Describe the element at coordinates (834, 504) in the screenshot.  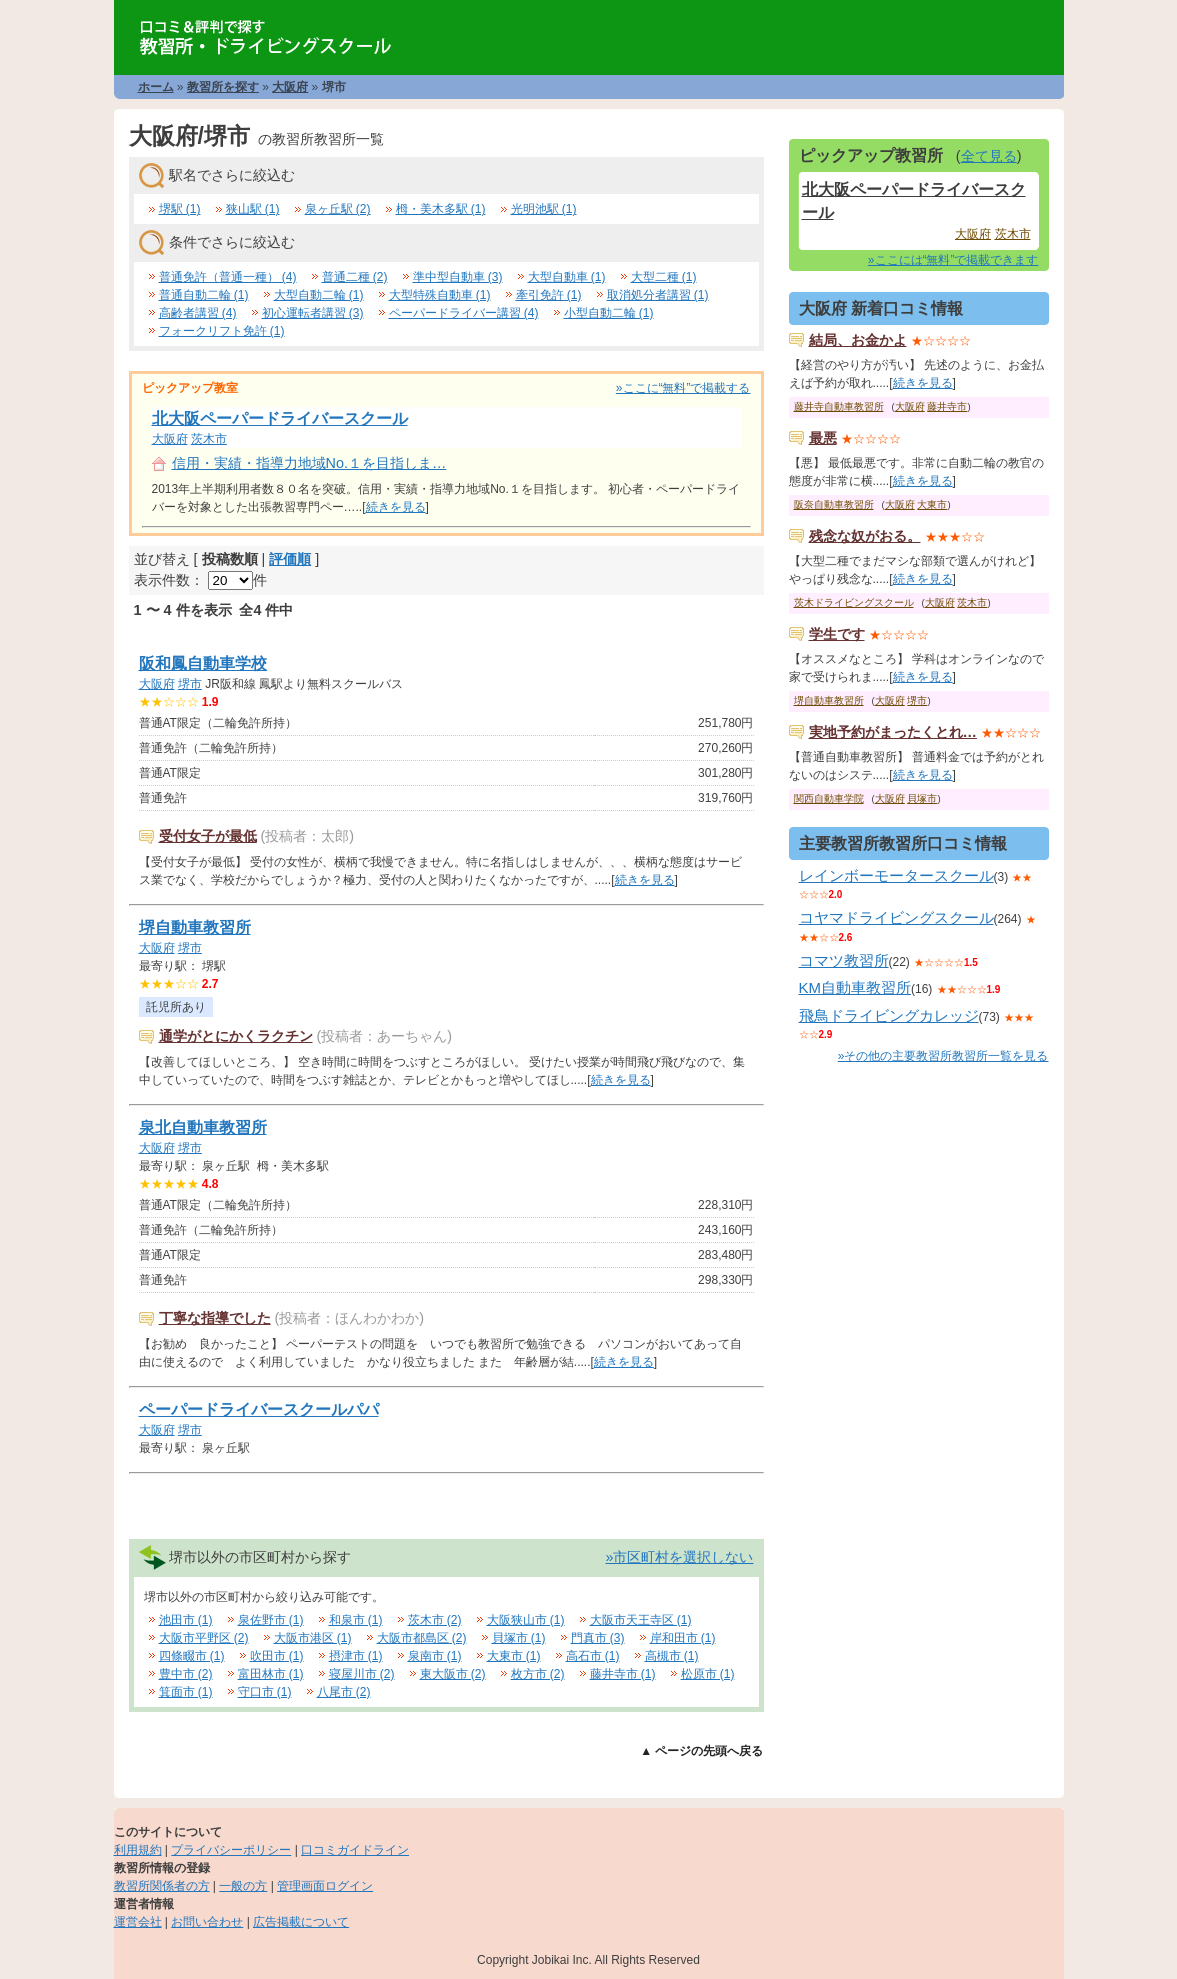
I see `阪奈自動車教習所` at that location.